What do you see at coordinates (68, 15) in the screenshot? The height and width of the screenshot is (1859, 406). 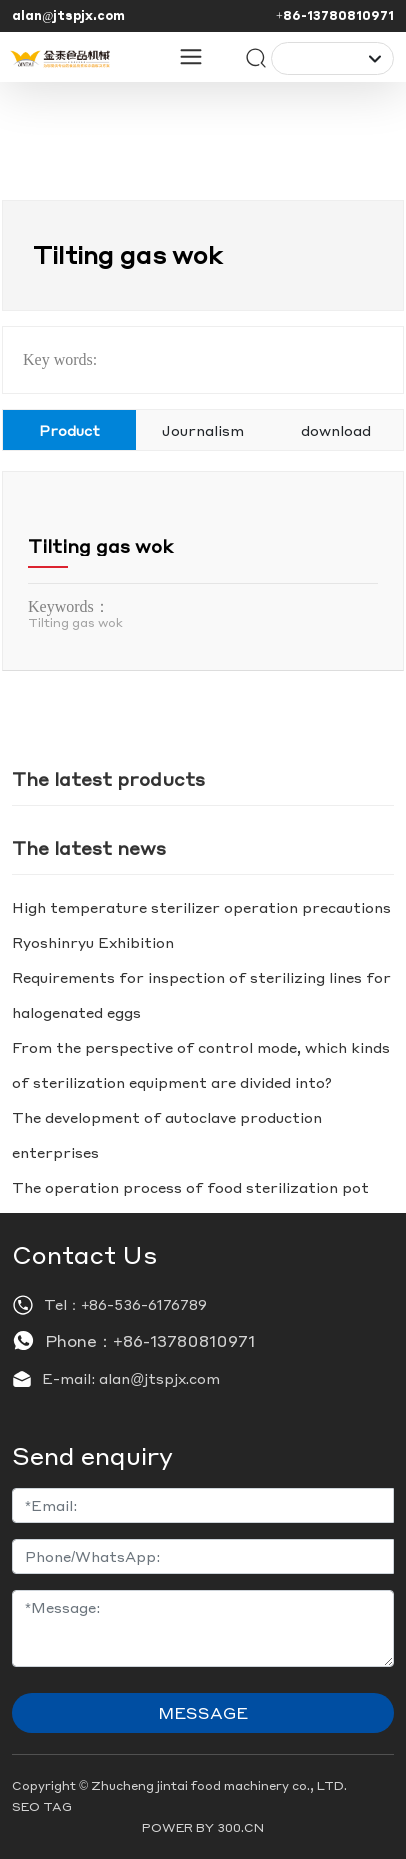 I see `alan@jtspjx.com` at bounding box center [68, 15].